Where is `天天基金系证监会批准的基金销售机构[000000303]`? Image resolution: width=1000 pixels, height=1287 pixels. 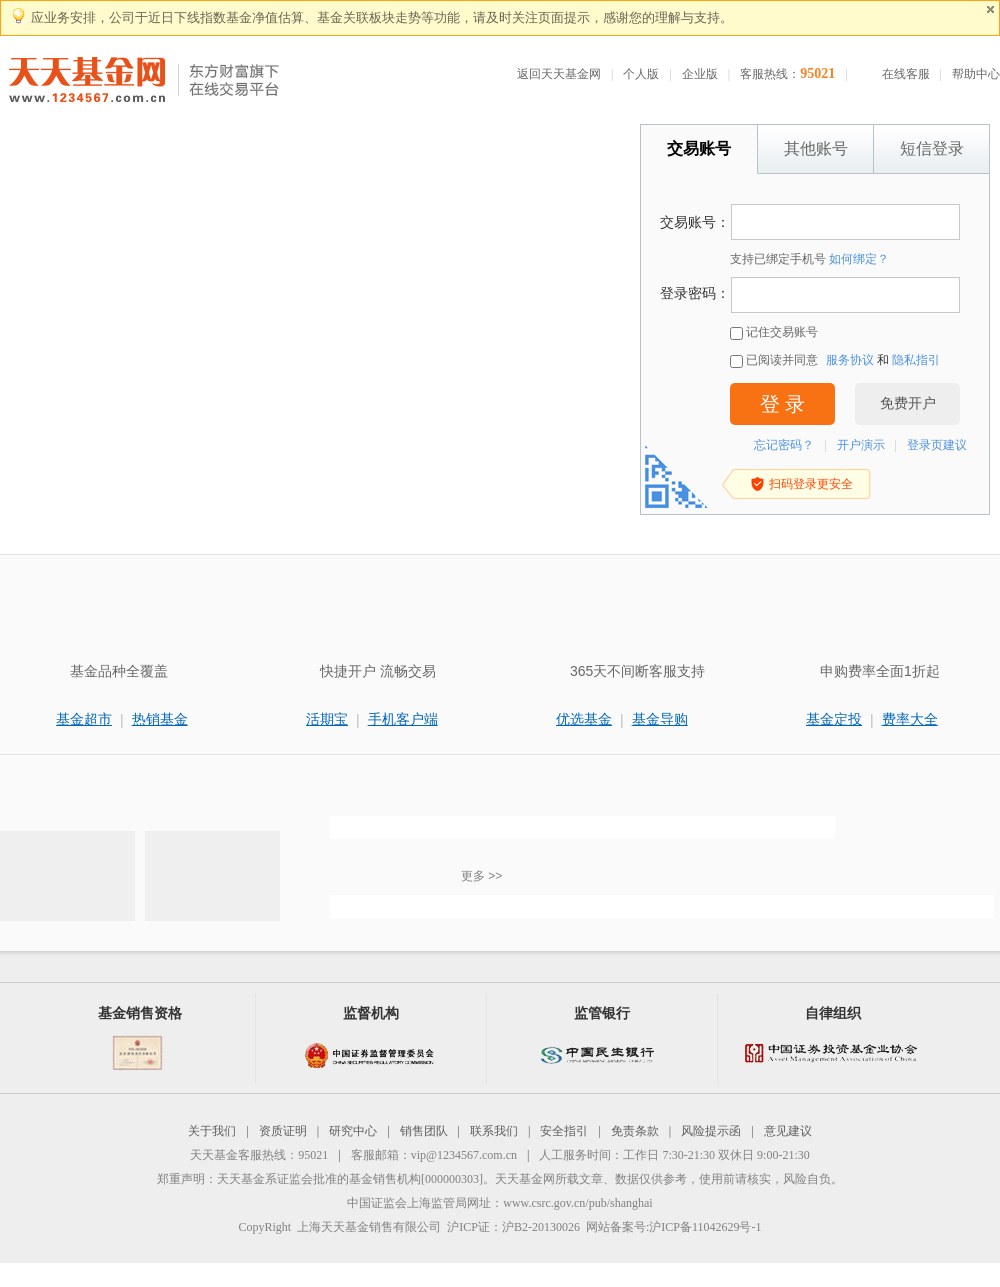 天天基金系证监会批准的基金销售机构[000000303] is located at coordinates (350, 1179).